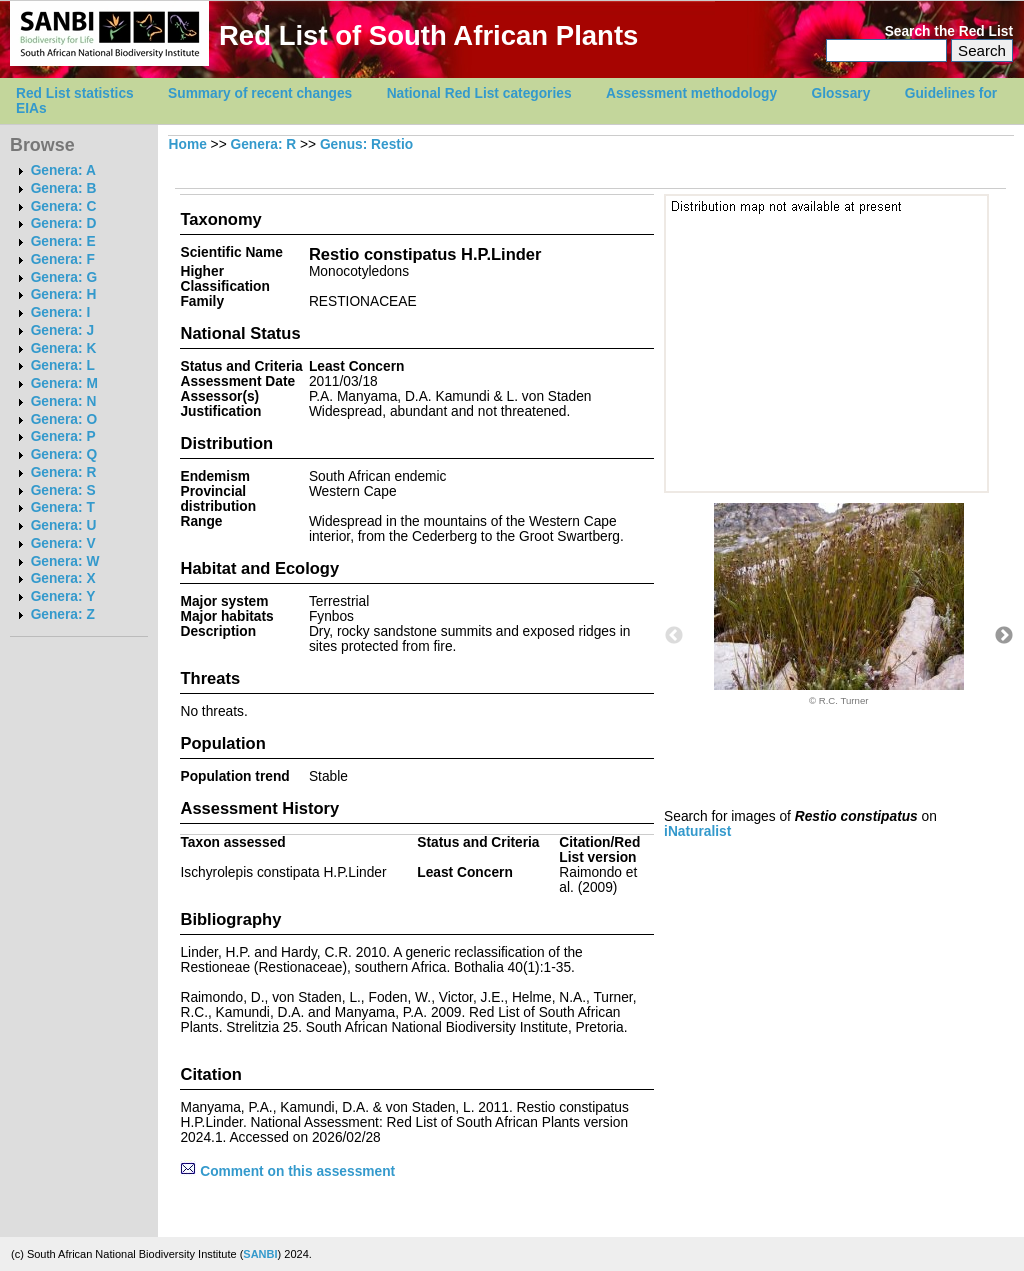  I want to click on Glossary, so click(841, 93).